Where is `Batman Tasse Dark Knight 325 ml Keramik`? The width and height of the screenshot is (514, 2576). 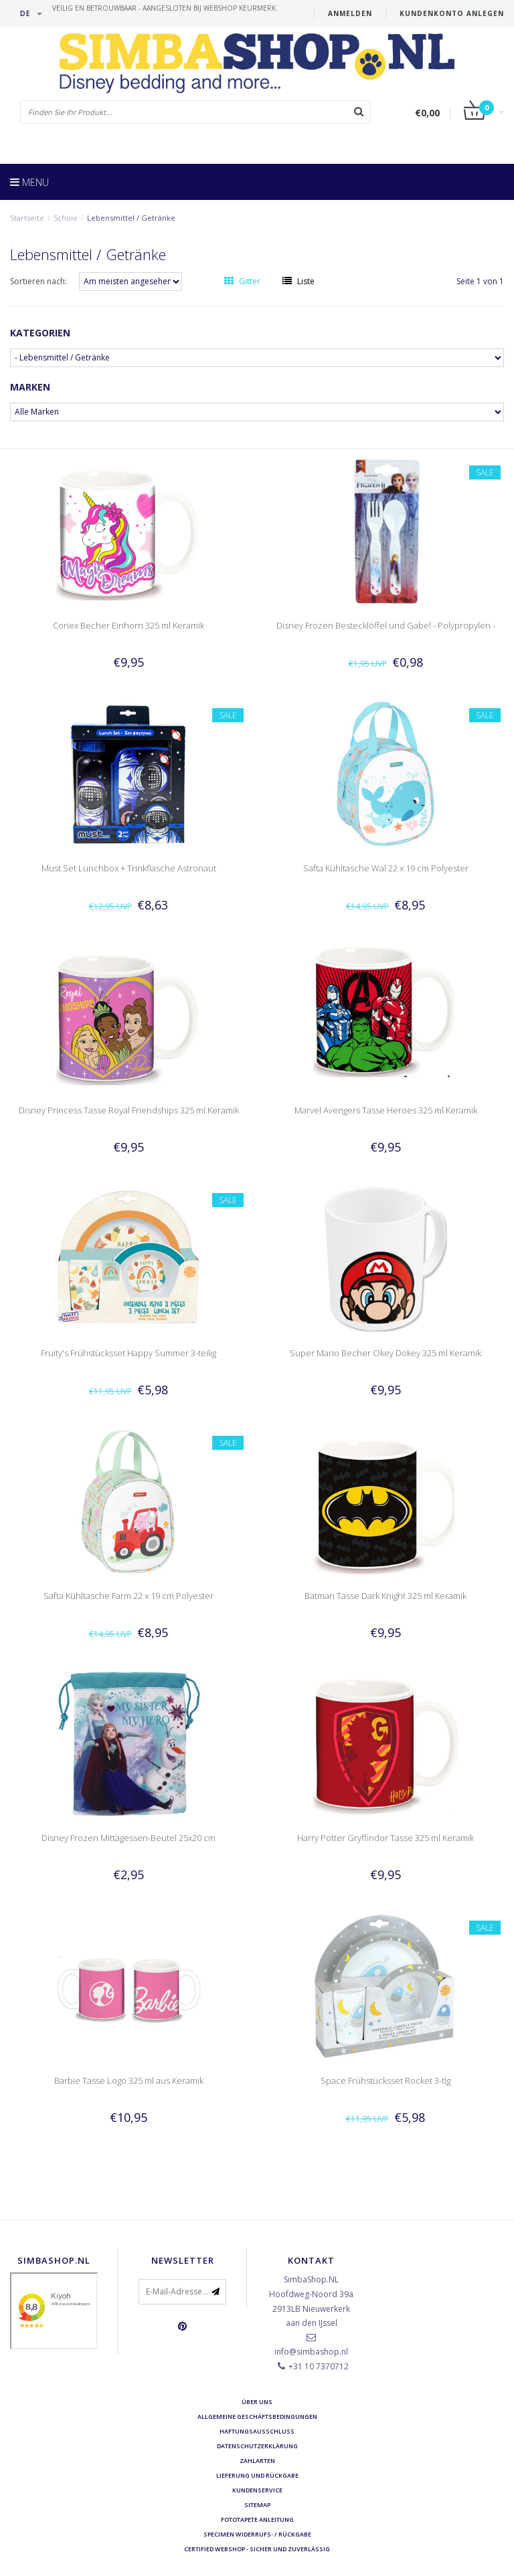 Batman Tasse Dark Knight 325 ml Keramik is located at coordinates (385, 1596).